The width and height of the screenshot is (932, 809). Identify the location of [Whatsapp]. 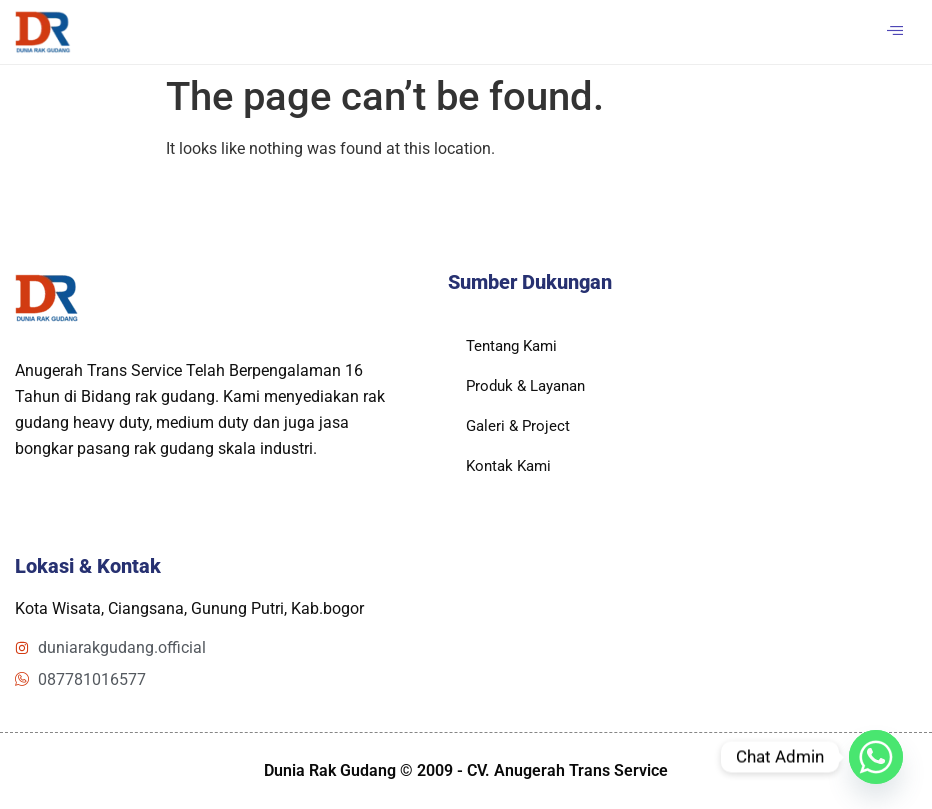
(876, 757).